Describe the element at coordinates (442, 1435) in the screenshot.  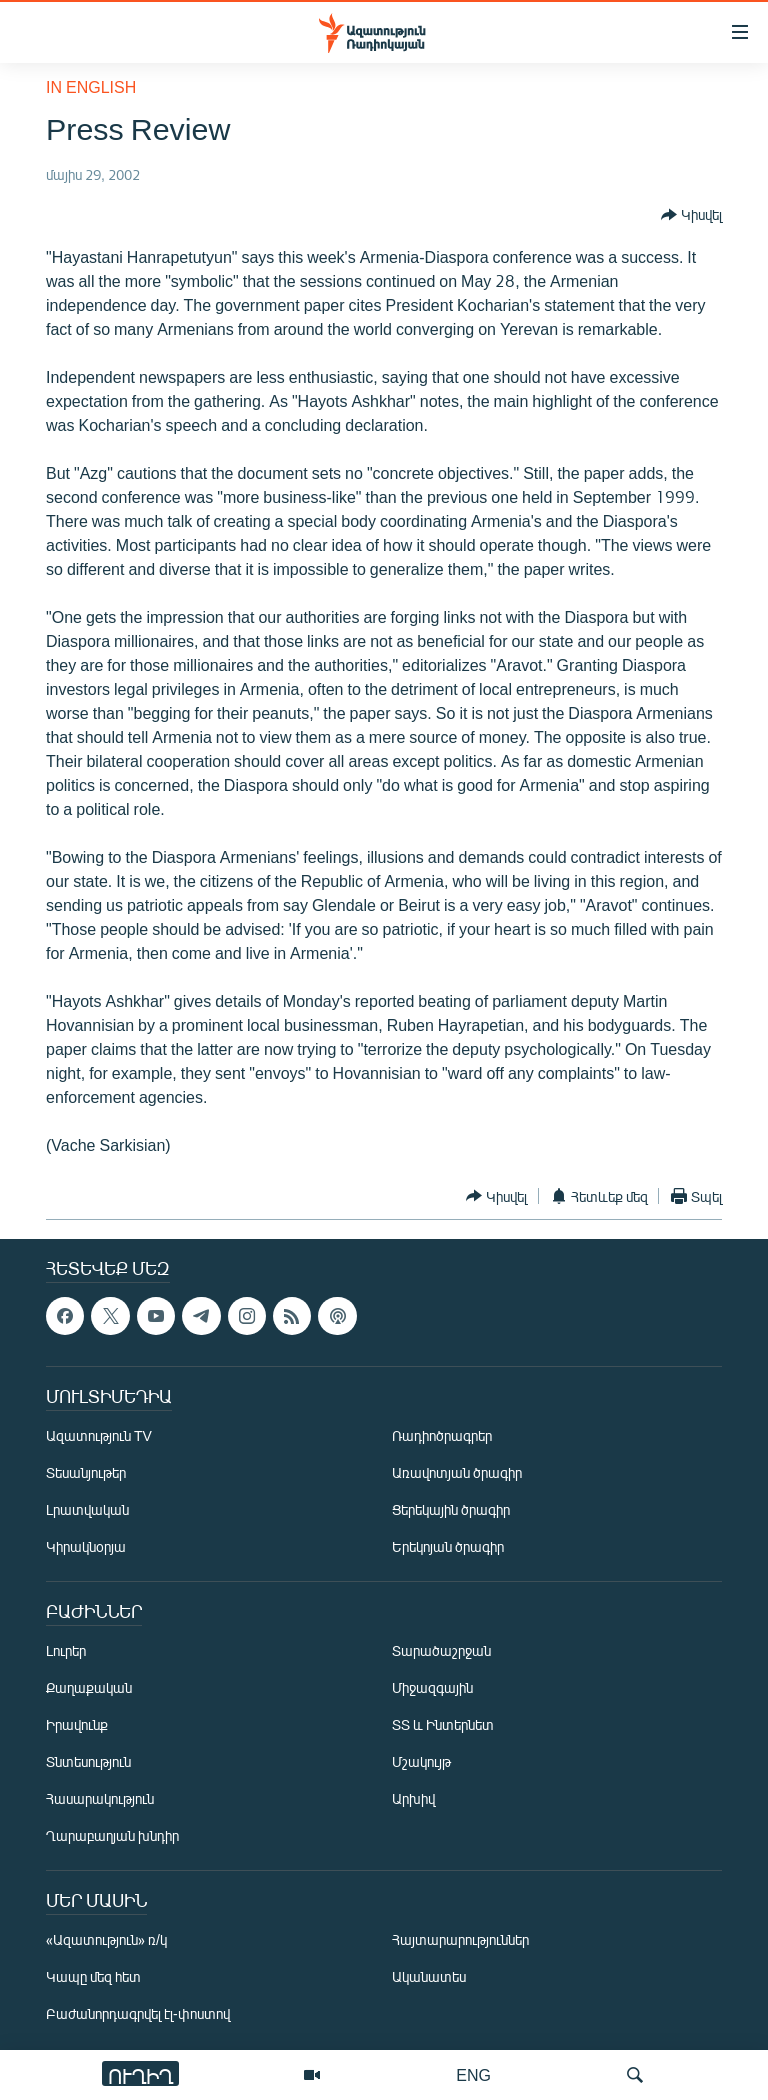
I see `Ռադիոծրագրեր` at that location.